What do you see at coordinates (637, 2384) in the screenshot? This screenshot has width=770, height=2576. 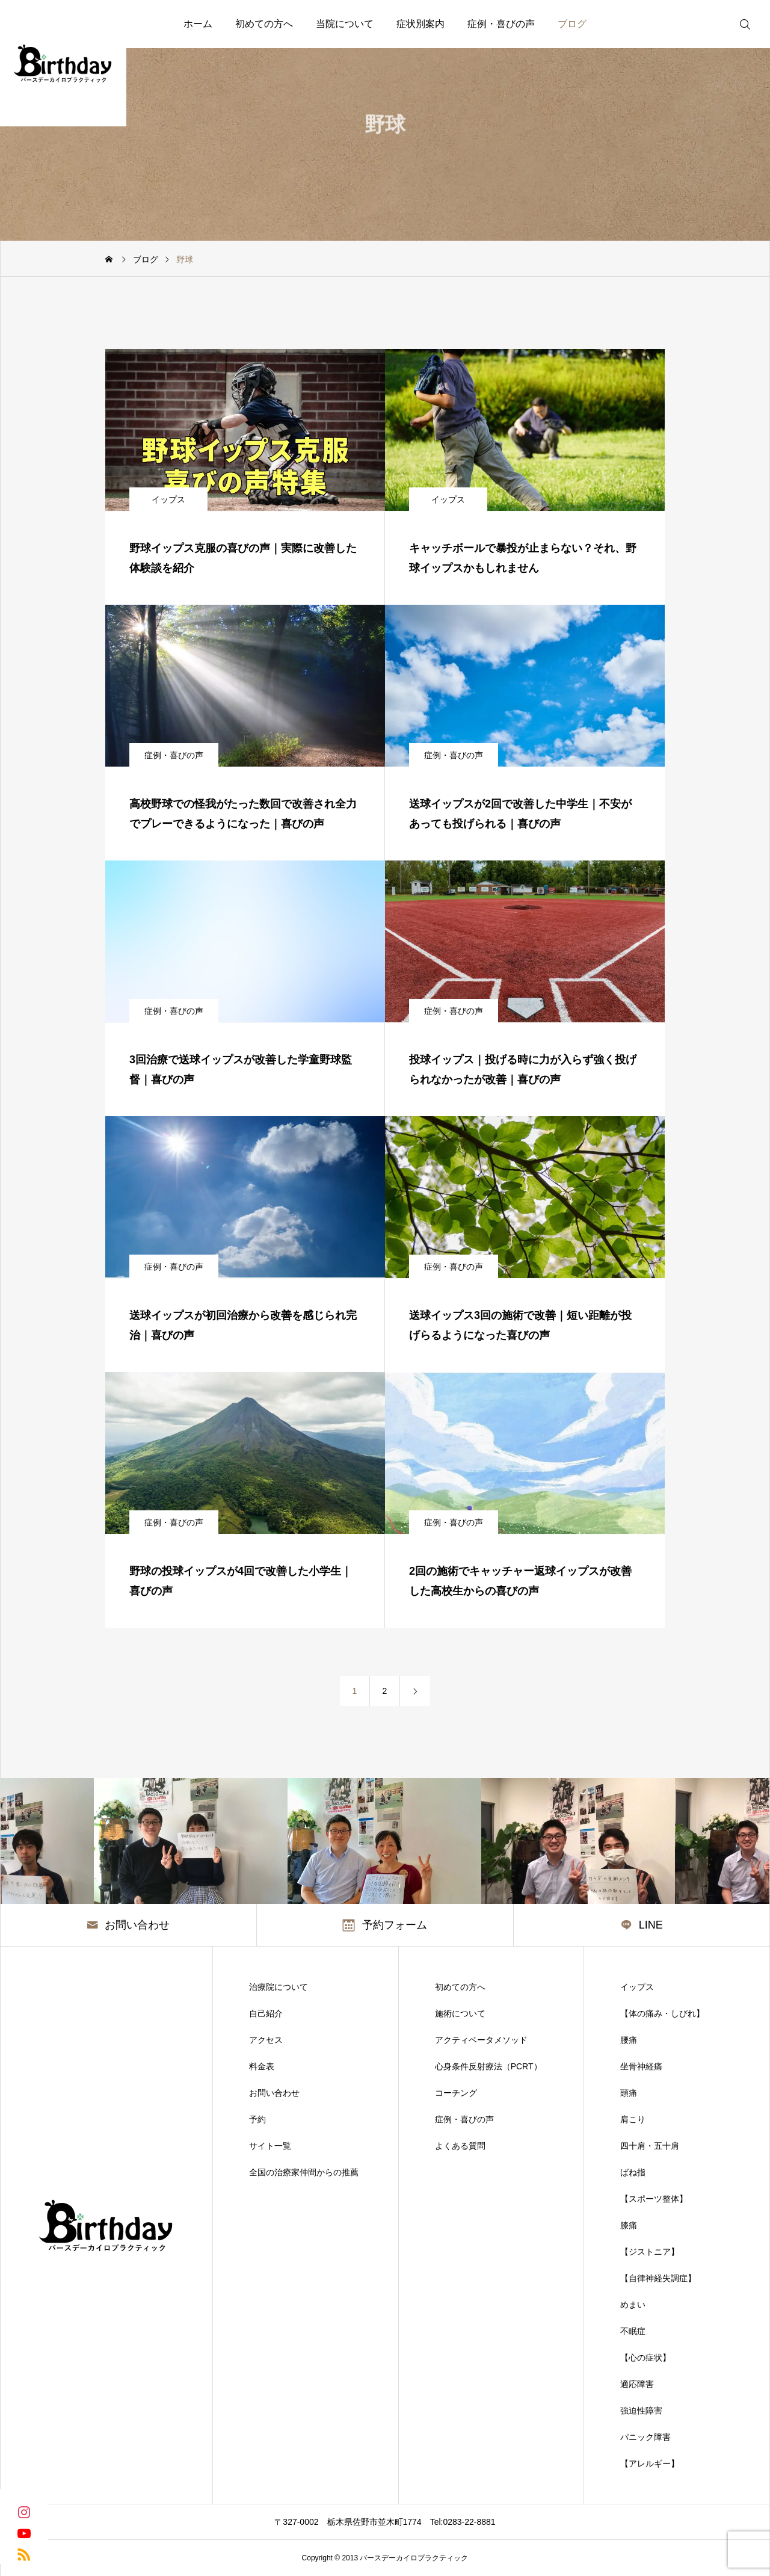 I see `適応障害` at bounding box center [637, 2384].